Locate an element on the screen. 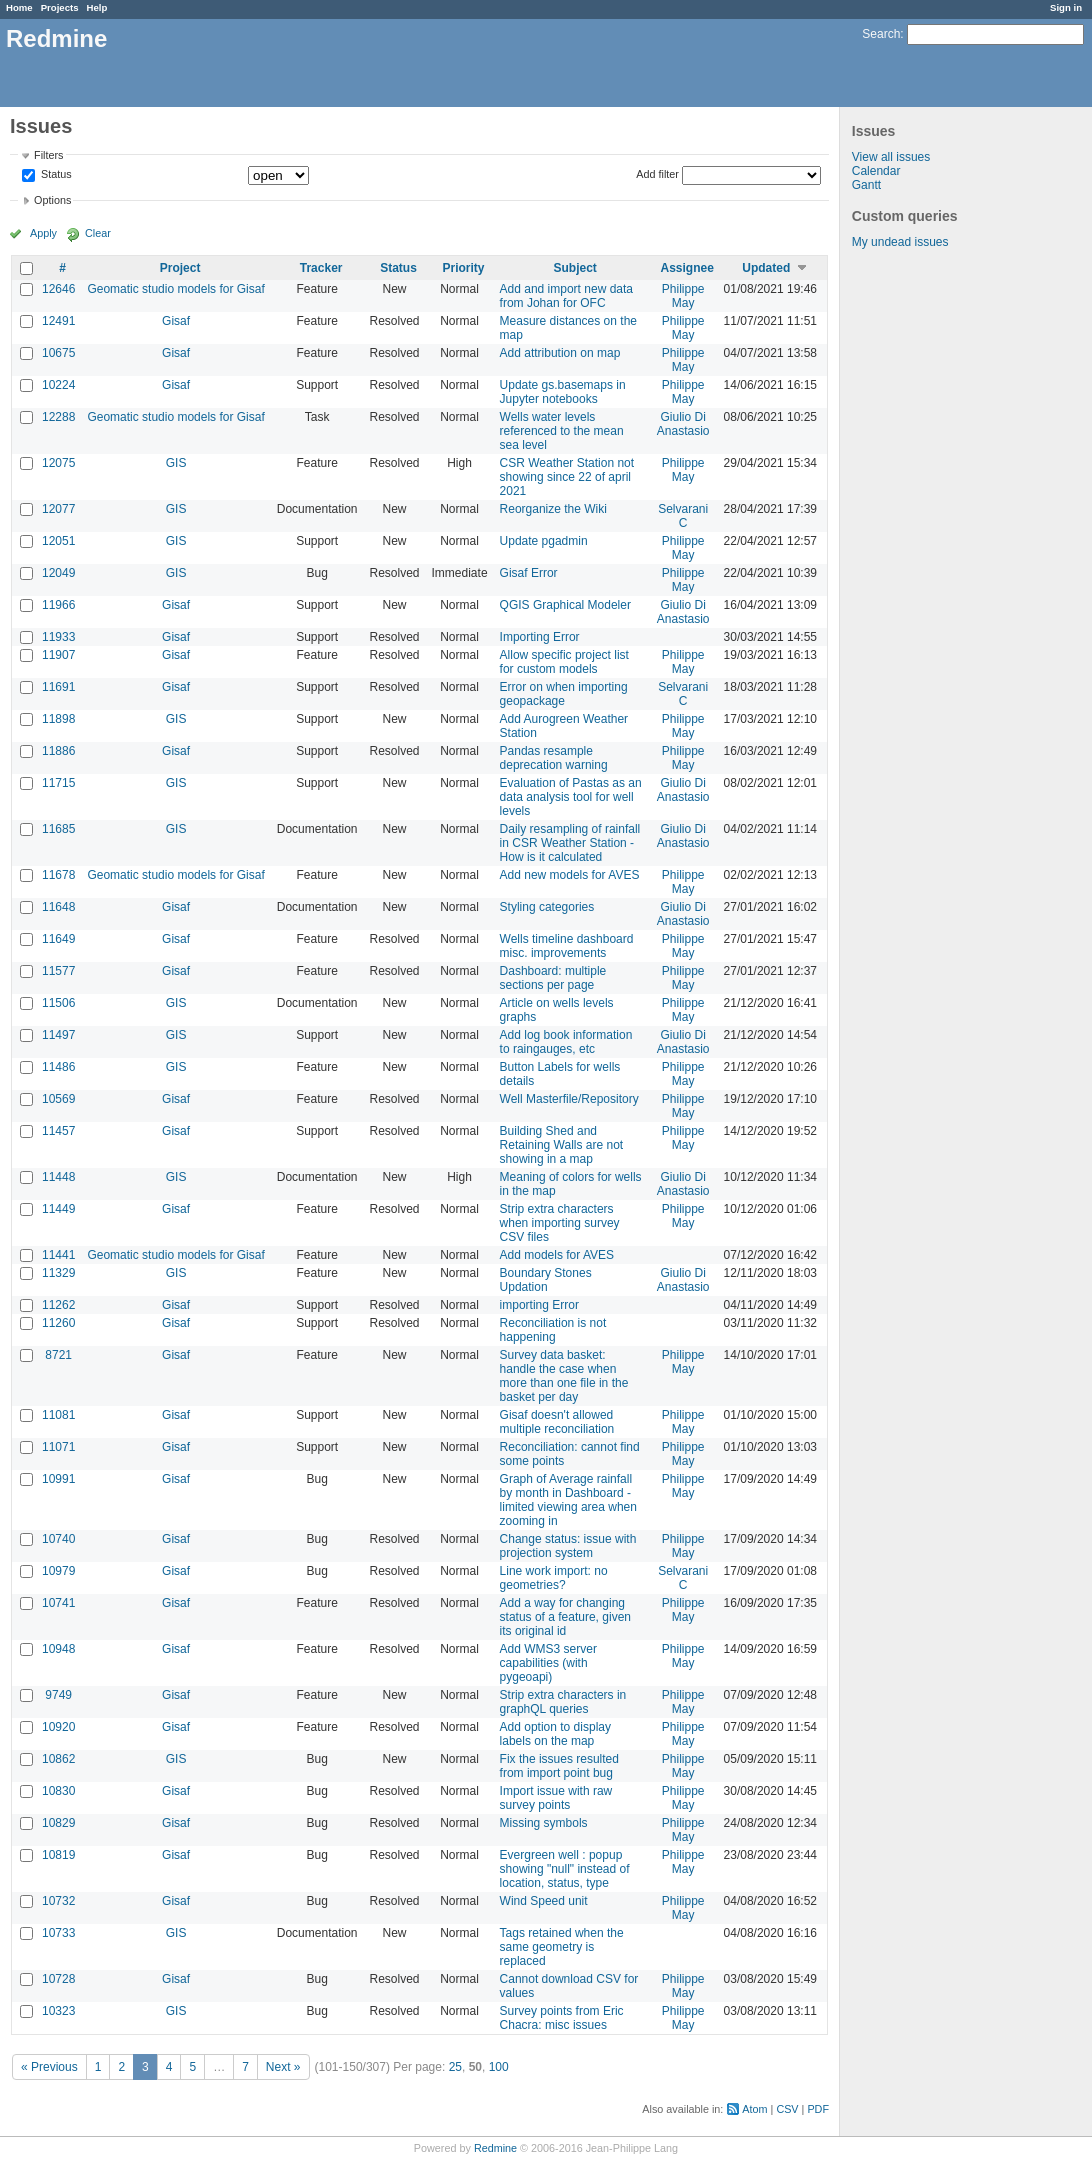  Boundary Stones Updation is located at coordinates (546, 1280).